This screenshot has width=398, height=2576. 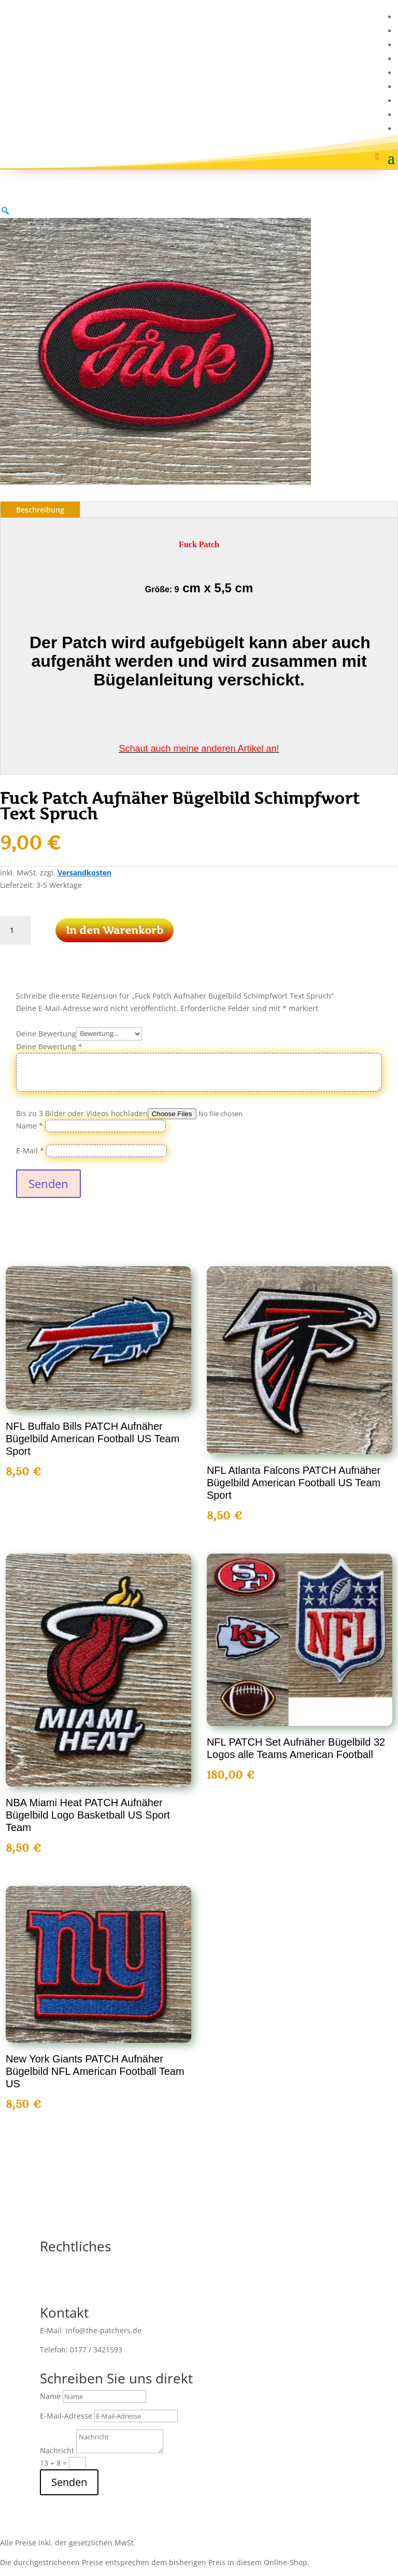 What do you see at coordinates (30, 1150) in the screenshot?
I see `E-Mail` at bounding box center [30, 1150].